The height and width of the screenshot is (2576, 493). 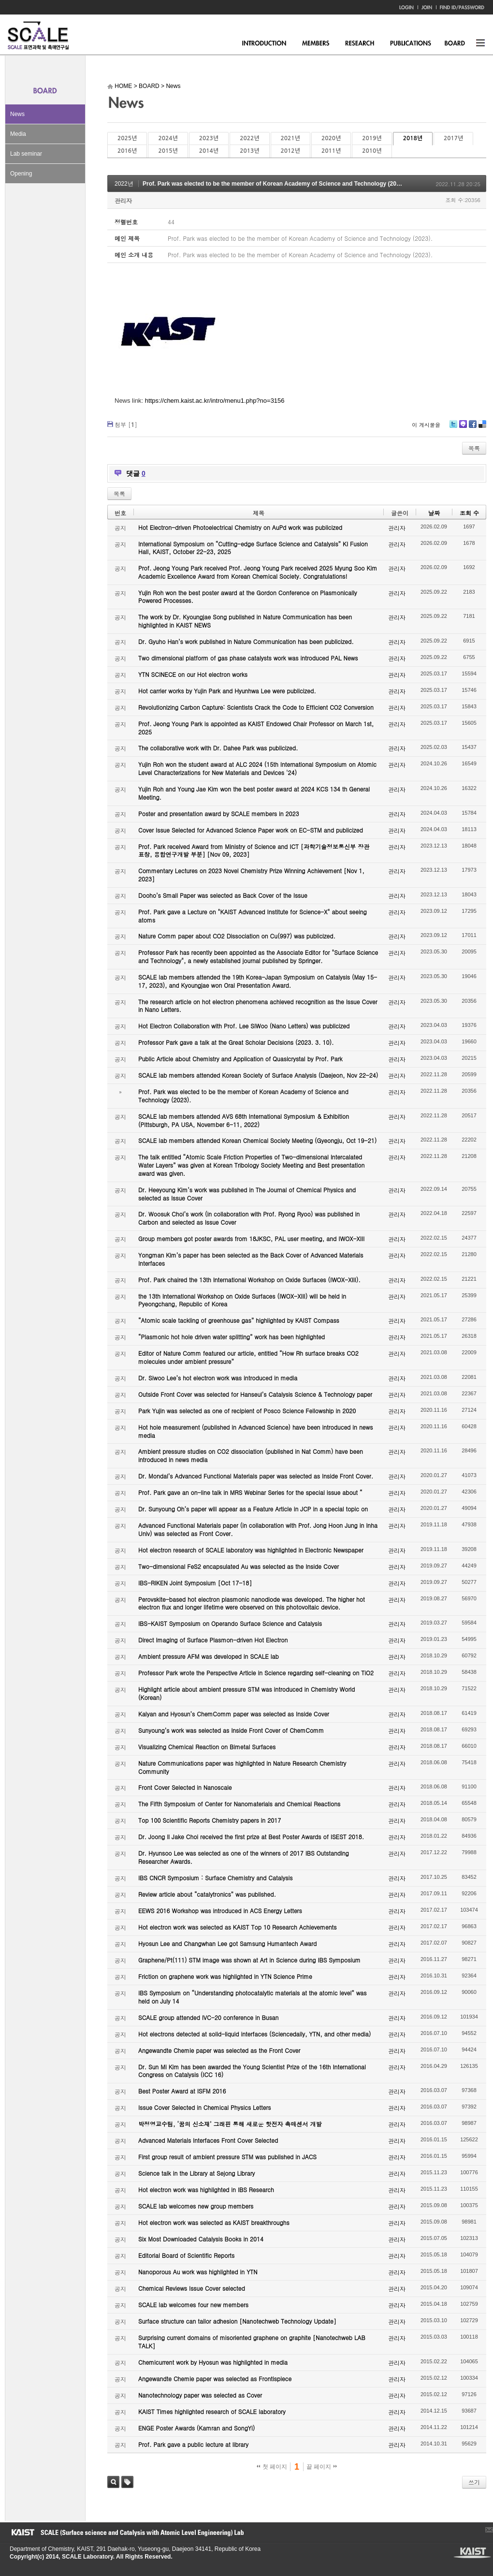 I want to click on Dr. Sunyoung Oh’s paper will appear as a Feature Article in JCP in a special topic on, so click(x=253, y=1509).